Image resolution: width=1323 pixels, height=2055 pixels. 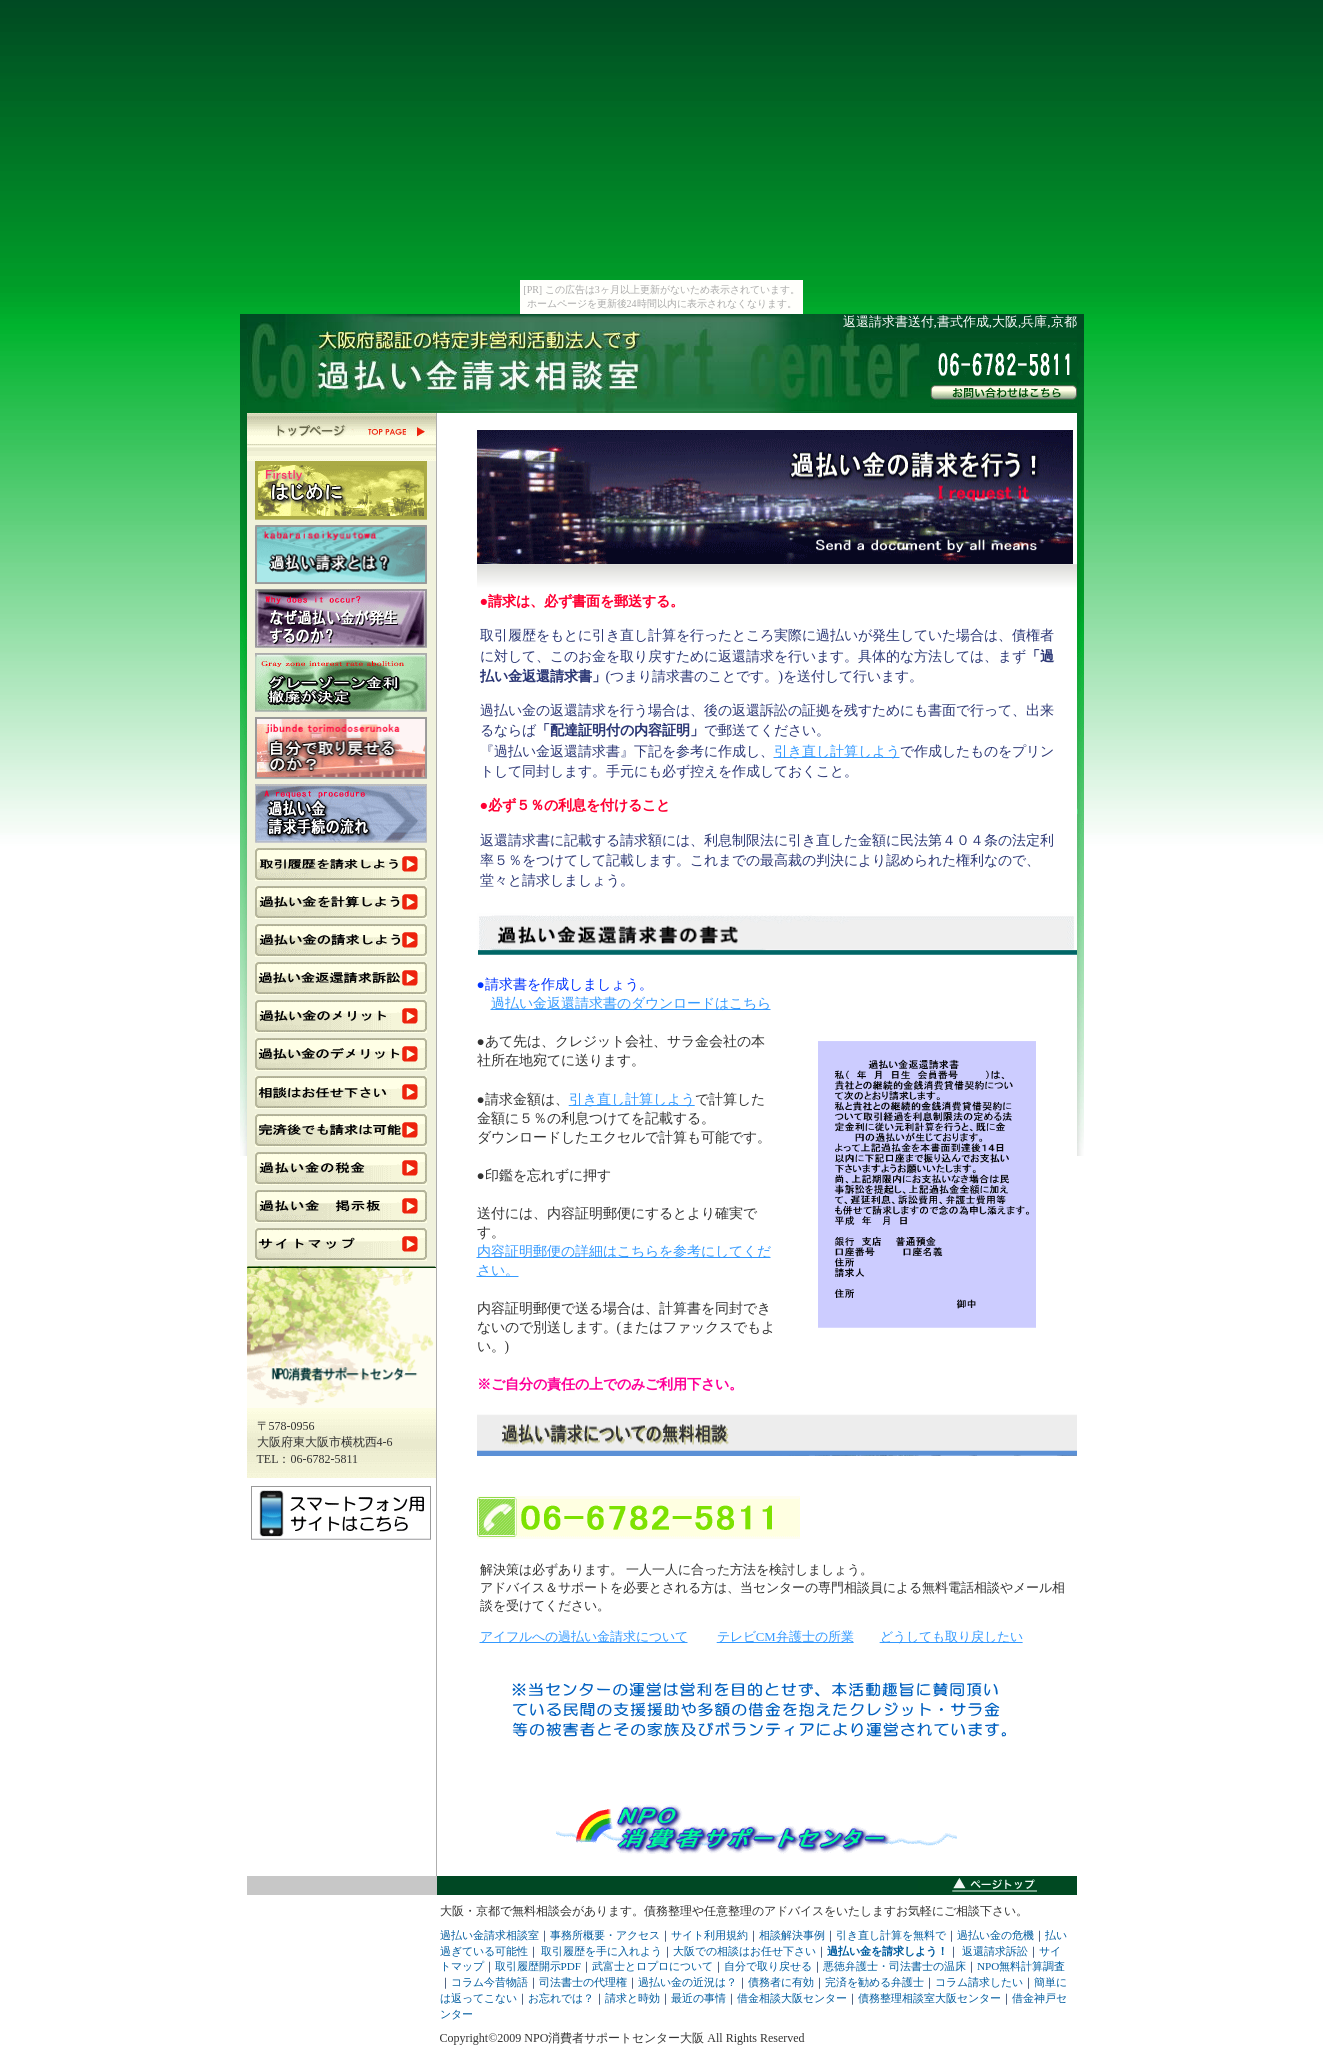 I want to click on サイト利用規約, so click(x=709, y=1935).